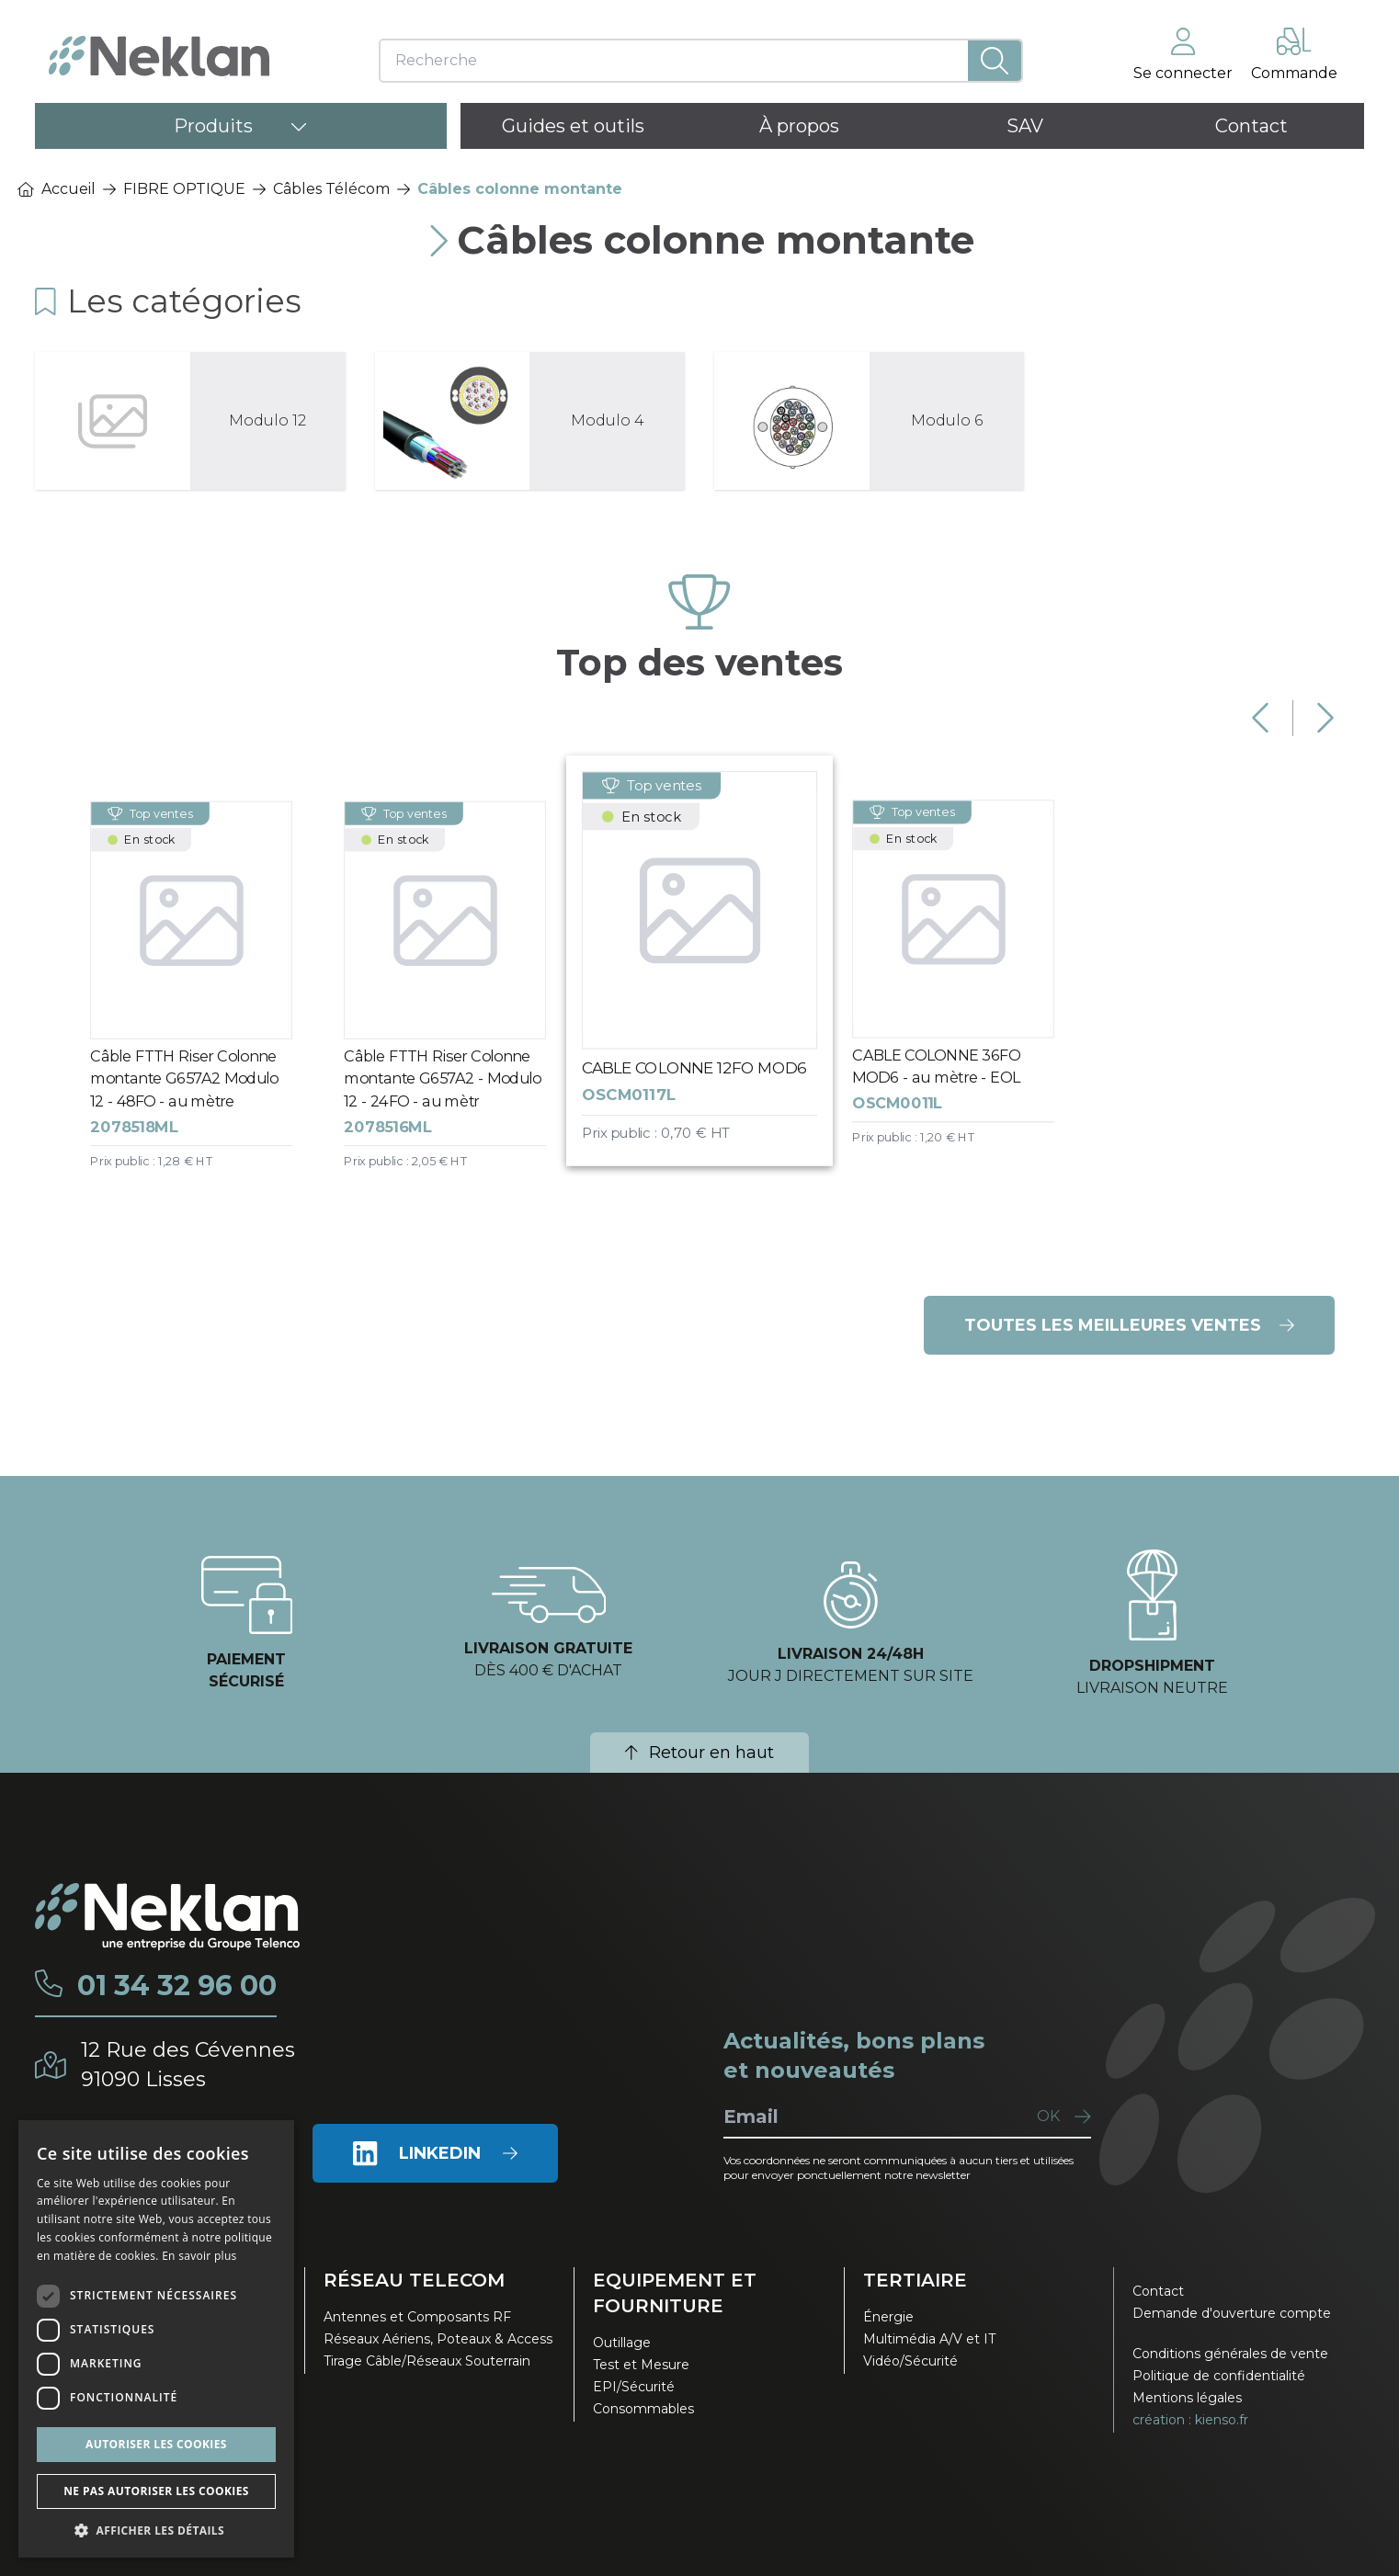 This screenshot has height=2576, width=1399. I want to click on Toutes les meilleures ventes, so click(1129, 1325).